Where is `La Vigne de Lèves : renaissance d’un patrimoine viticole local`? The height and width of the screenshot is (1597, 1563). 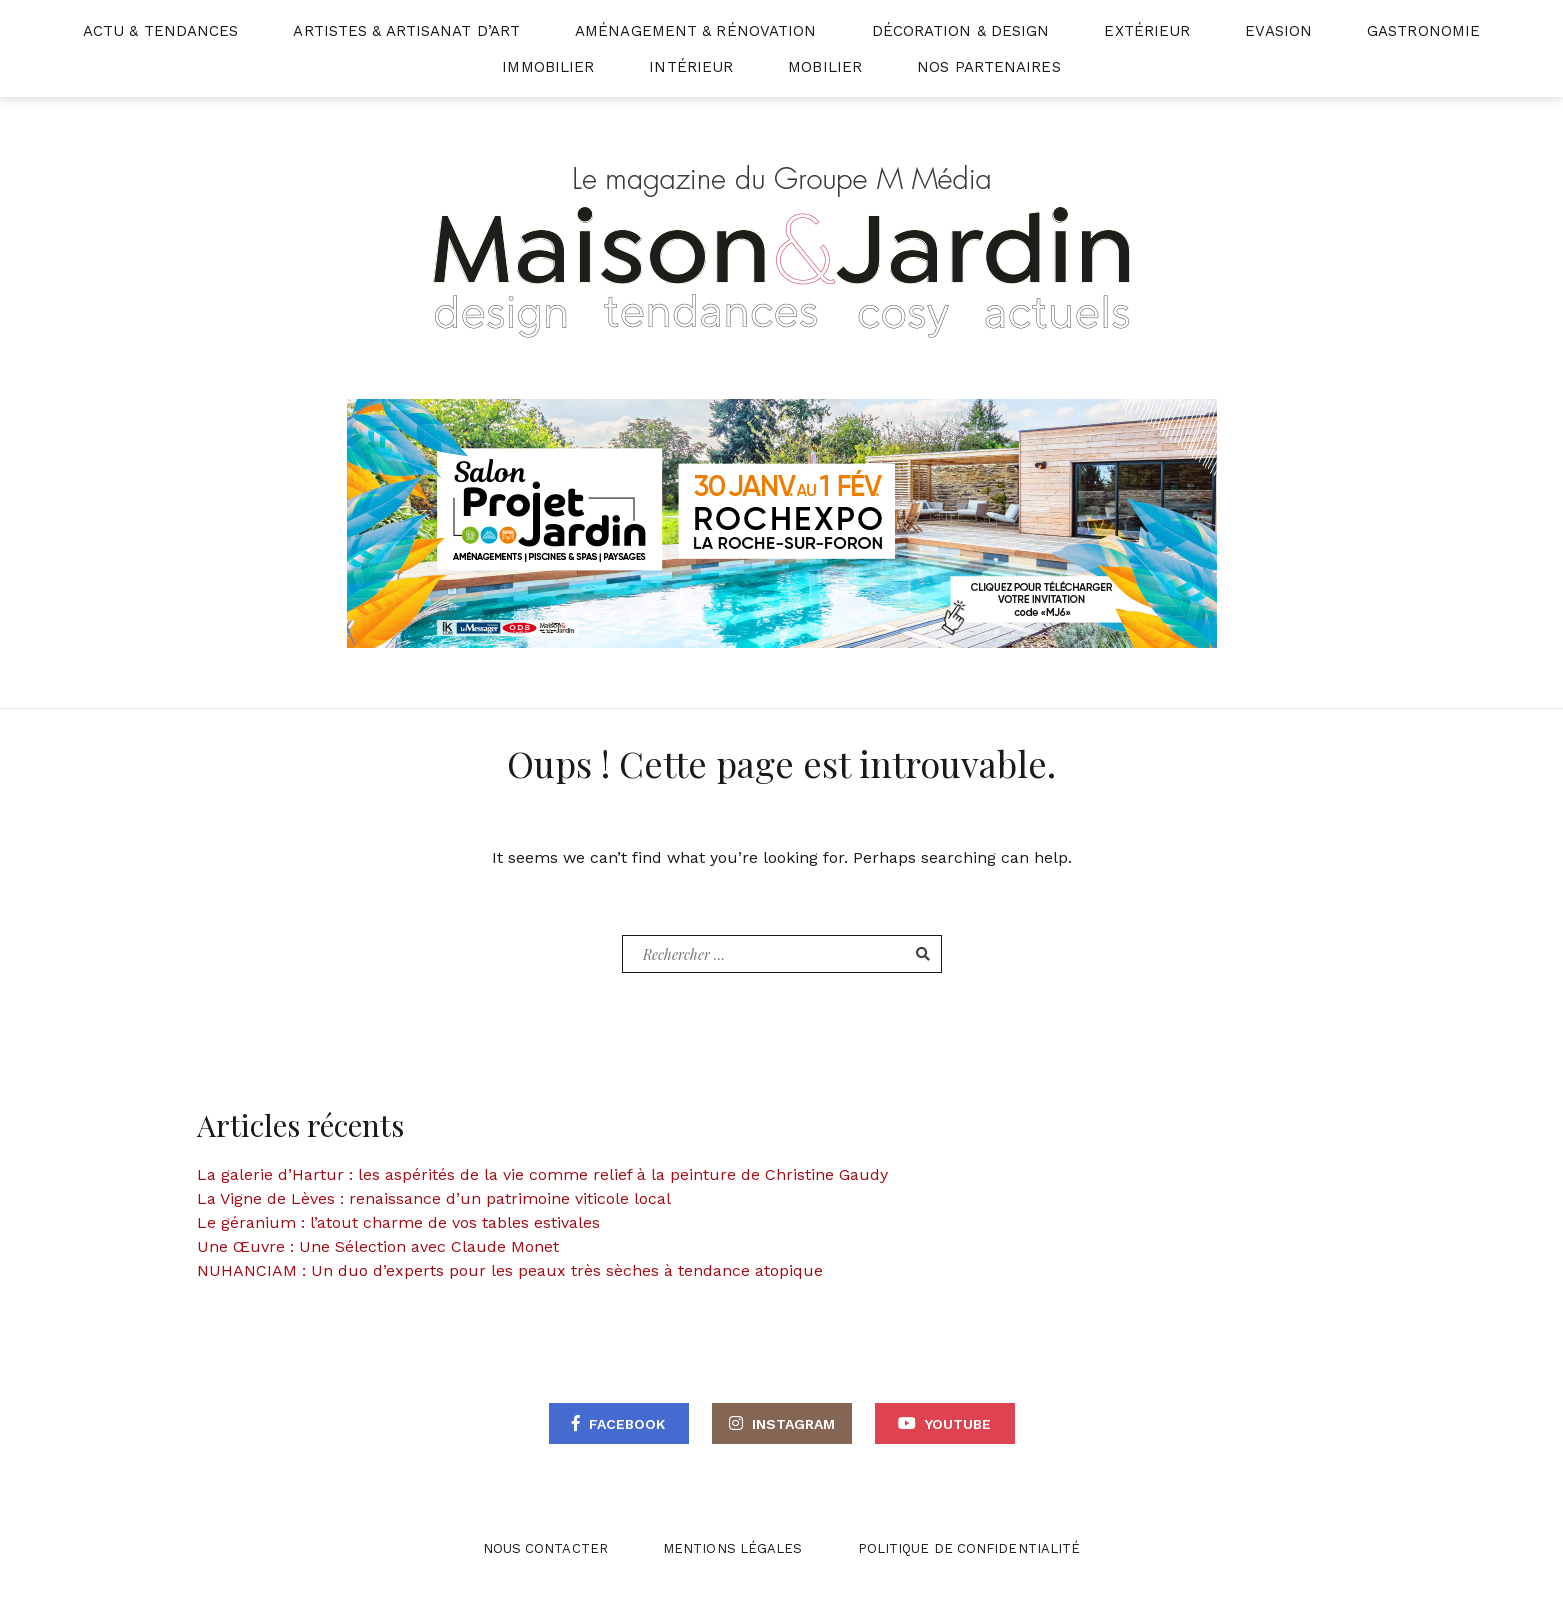 La Vigne de Lèves : renaissance d’un patrimoine viticole local is located at coordinates (434, 1198).